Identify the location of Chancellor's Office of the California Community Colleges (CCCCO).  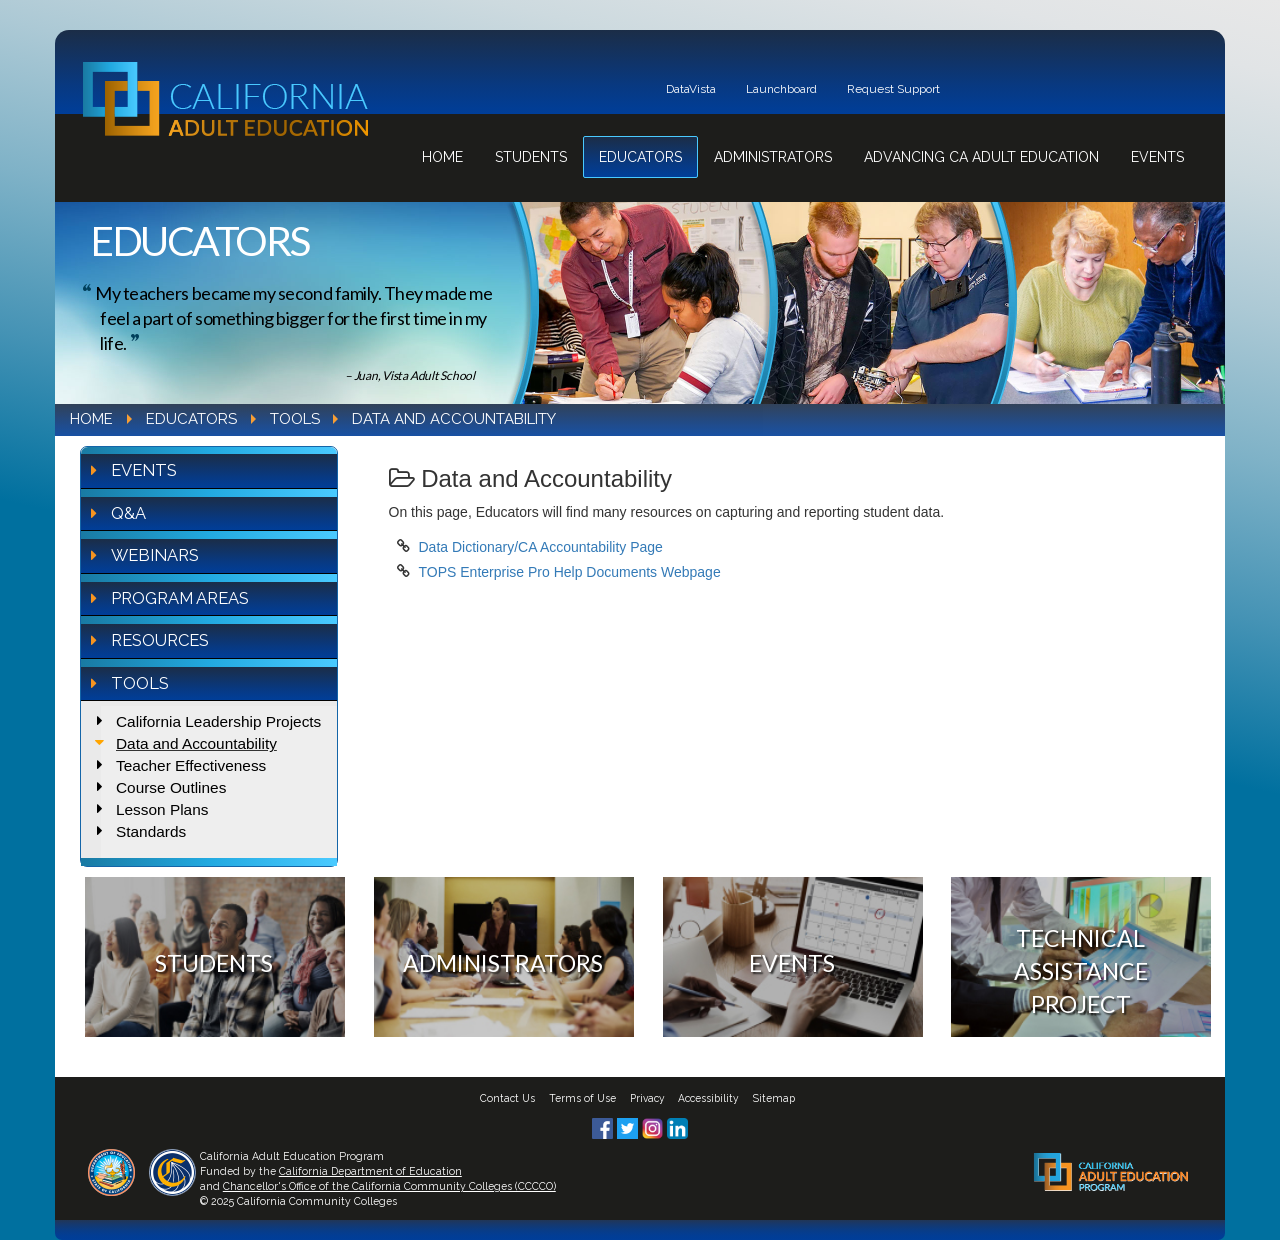
(389, 1186).